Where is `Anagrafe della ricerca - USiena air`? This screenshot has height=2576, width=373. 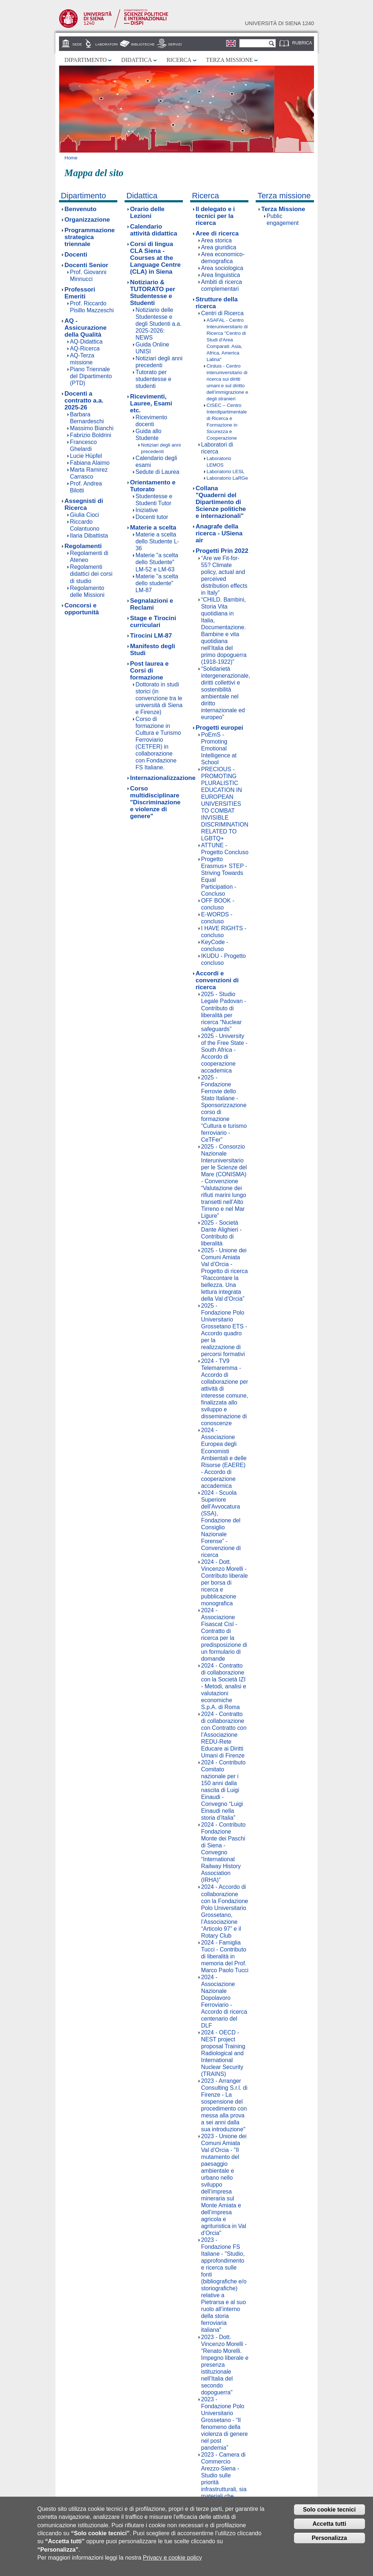 Anagrafe della ricerca - USiena air is located at coordinates (219, 533).